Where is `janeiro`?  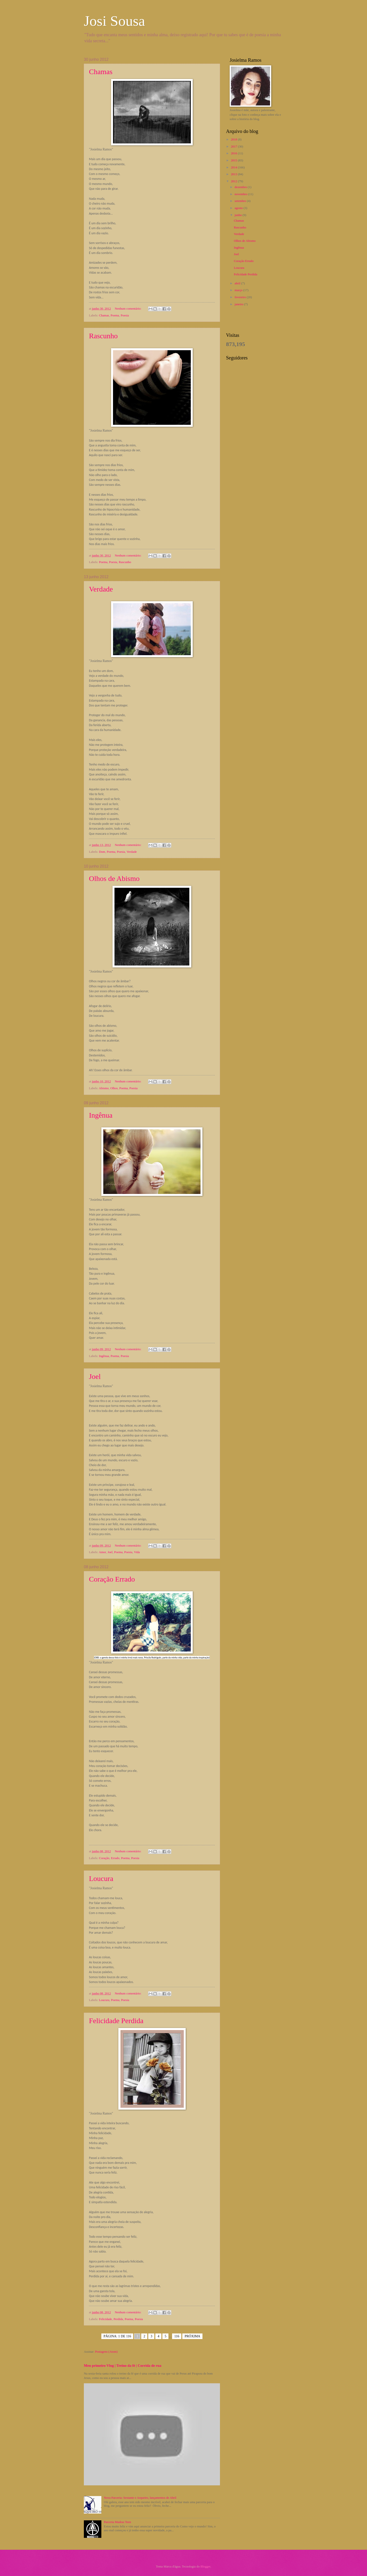
janeiro is located at coordinates (239, 304).